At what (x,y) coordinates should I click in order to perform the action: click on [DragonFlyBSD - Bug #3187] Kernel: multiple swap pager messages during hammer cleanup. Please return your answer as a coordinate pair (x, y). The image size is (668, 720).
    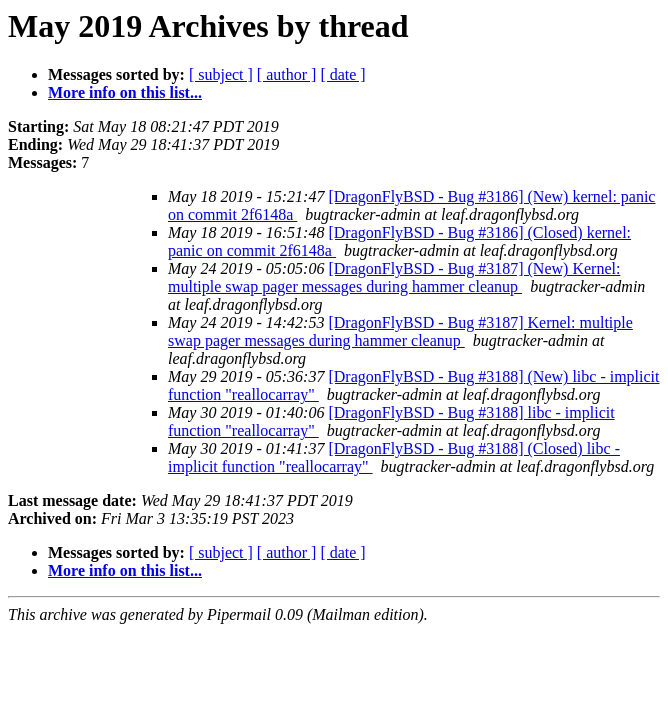
    Looking at the image, I should click on (400, 331).